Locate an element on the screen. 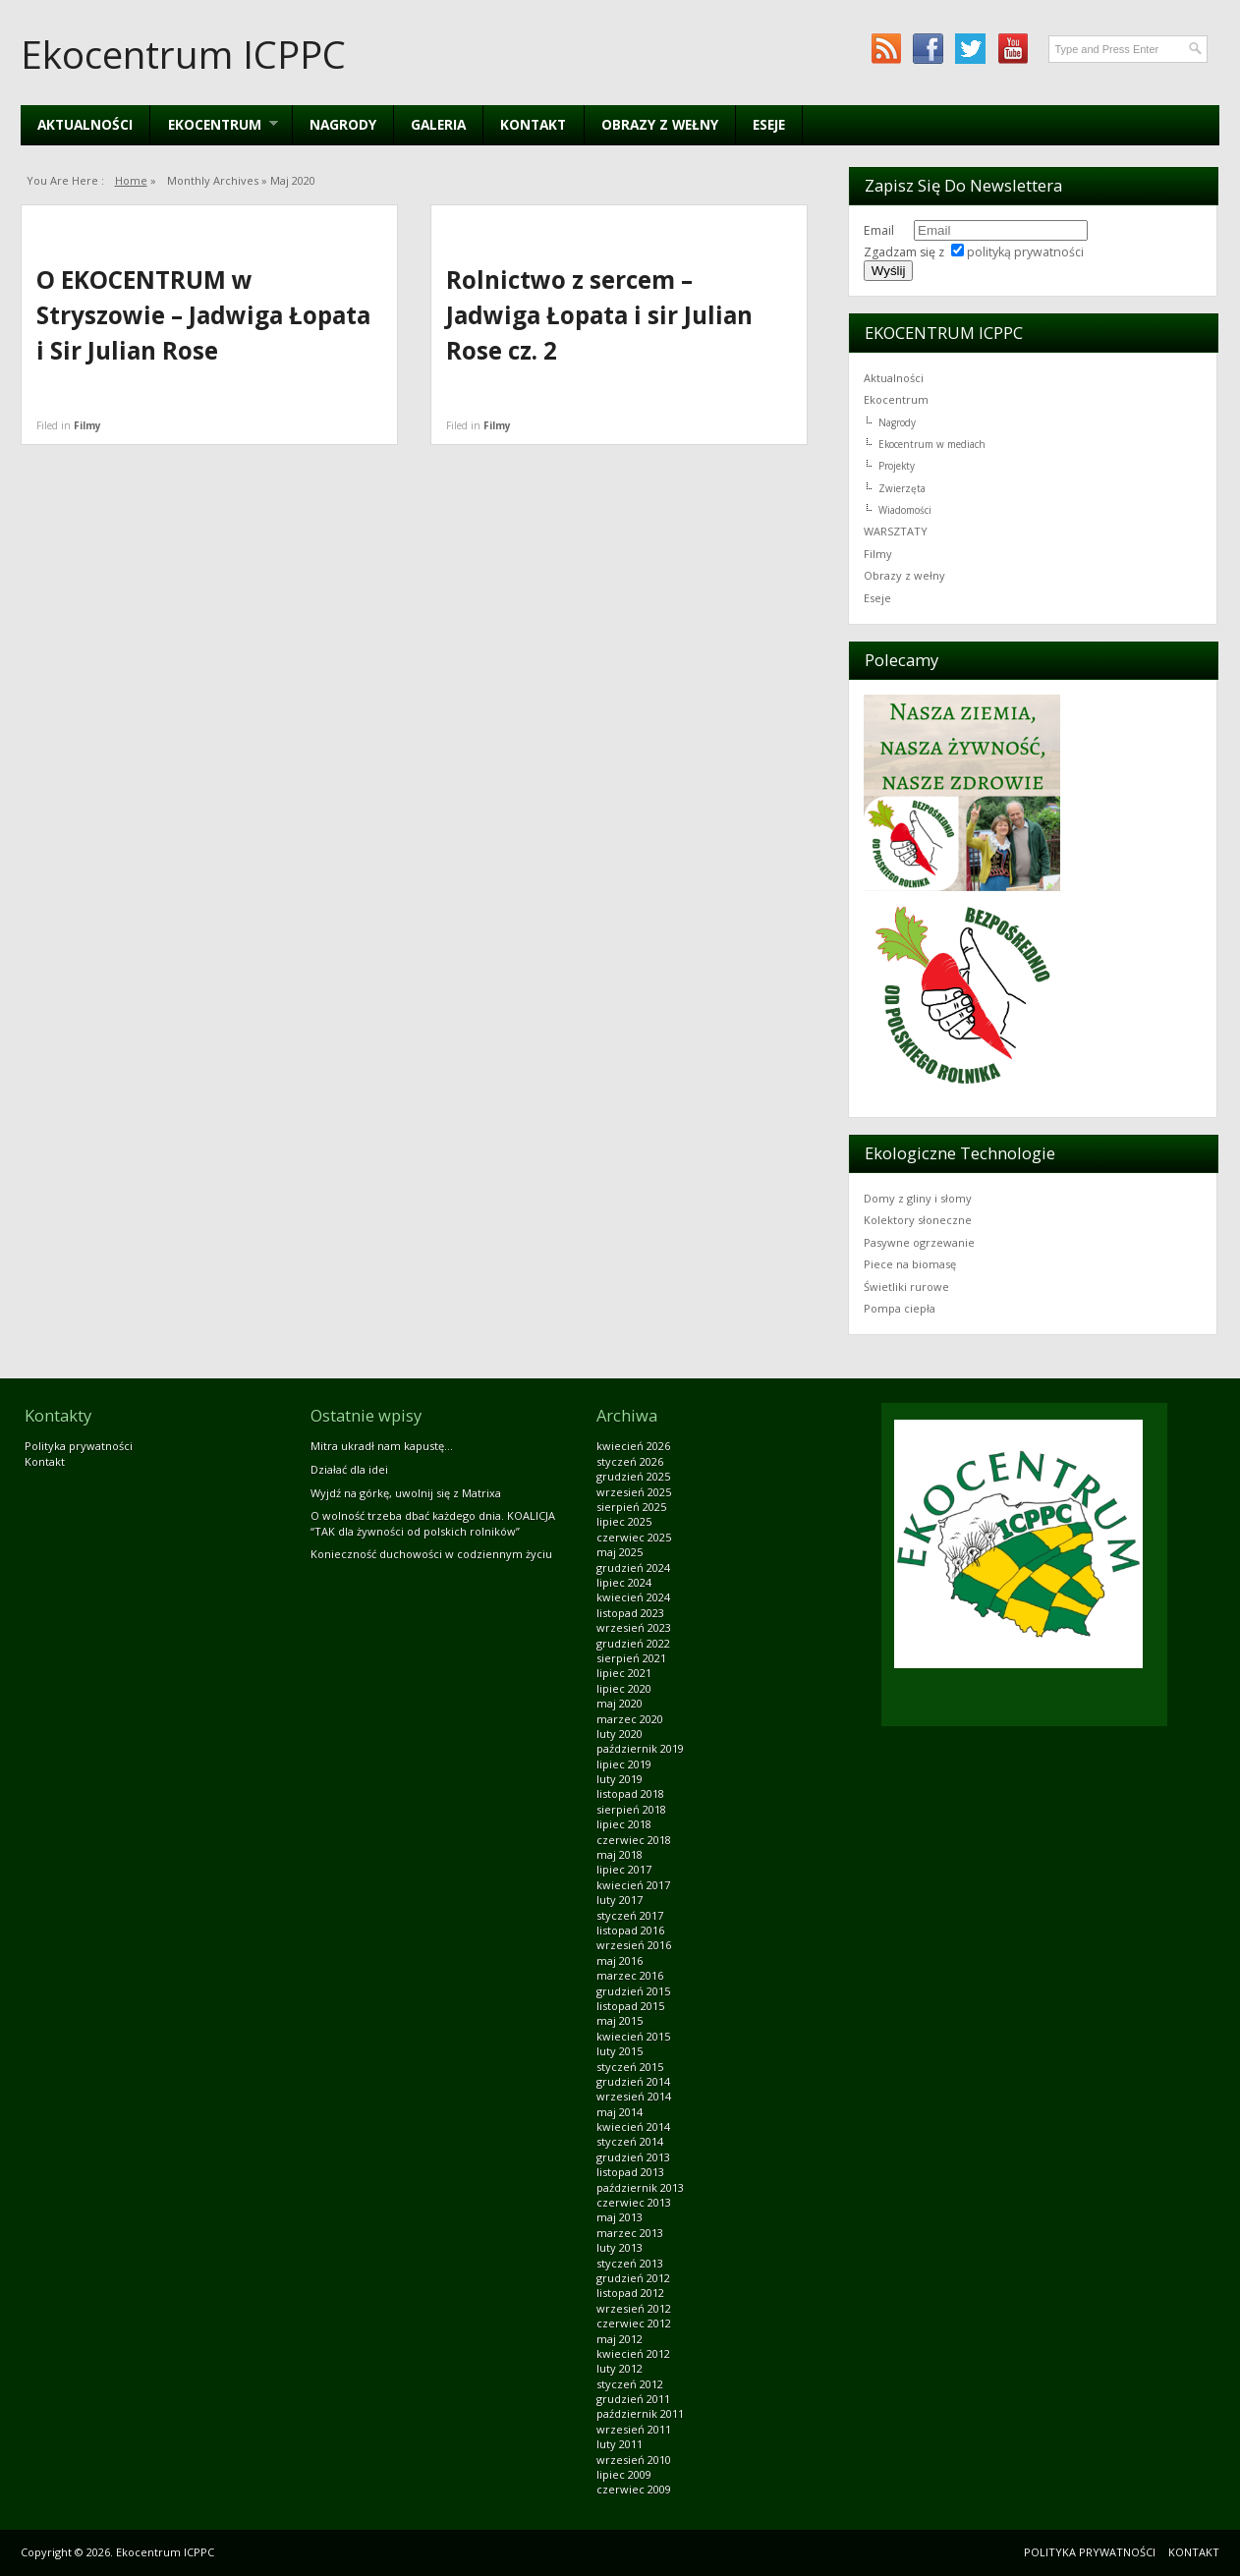  polityką prywatności is located at coordinates (1025, 252).